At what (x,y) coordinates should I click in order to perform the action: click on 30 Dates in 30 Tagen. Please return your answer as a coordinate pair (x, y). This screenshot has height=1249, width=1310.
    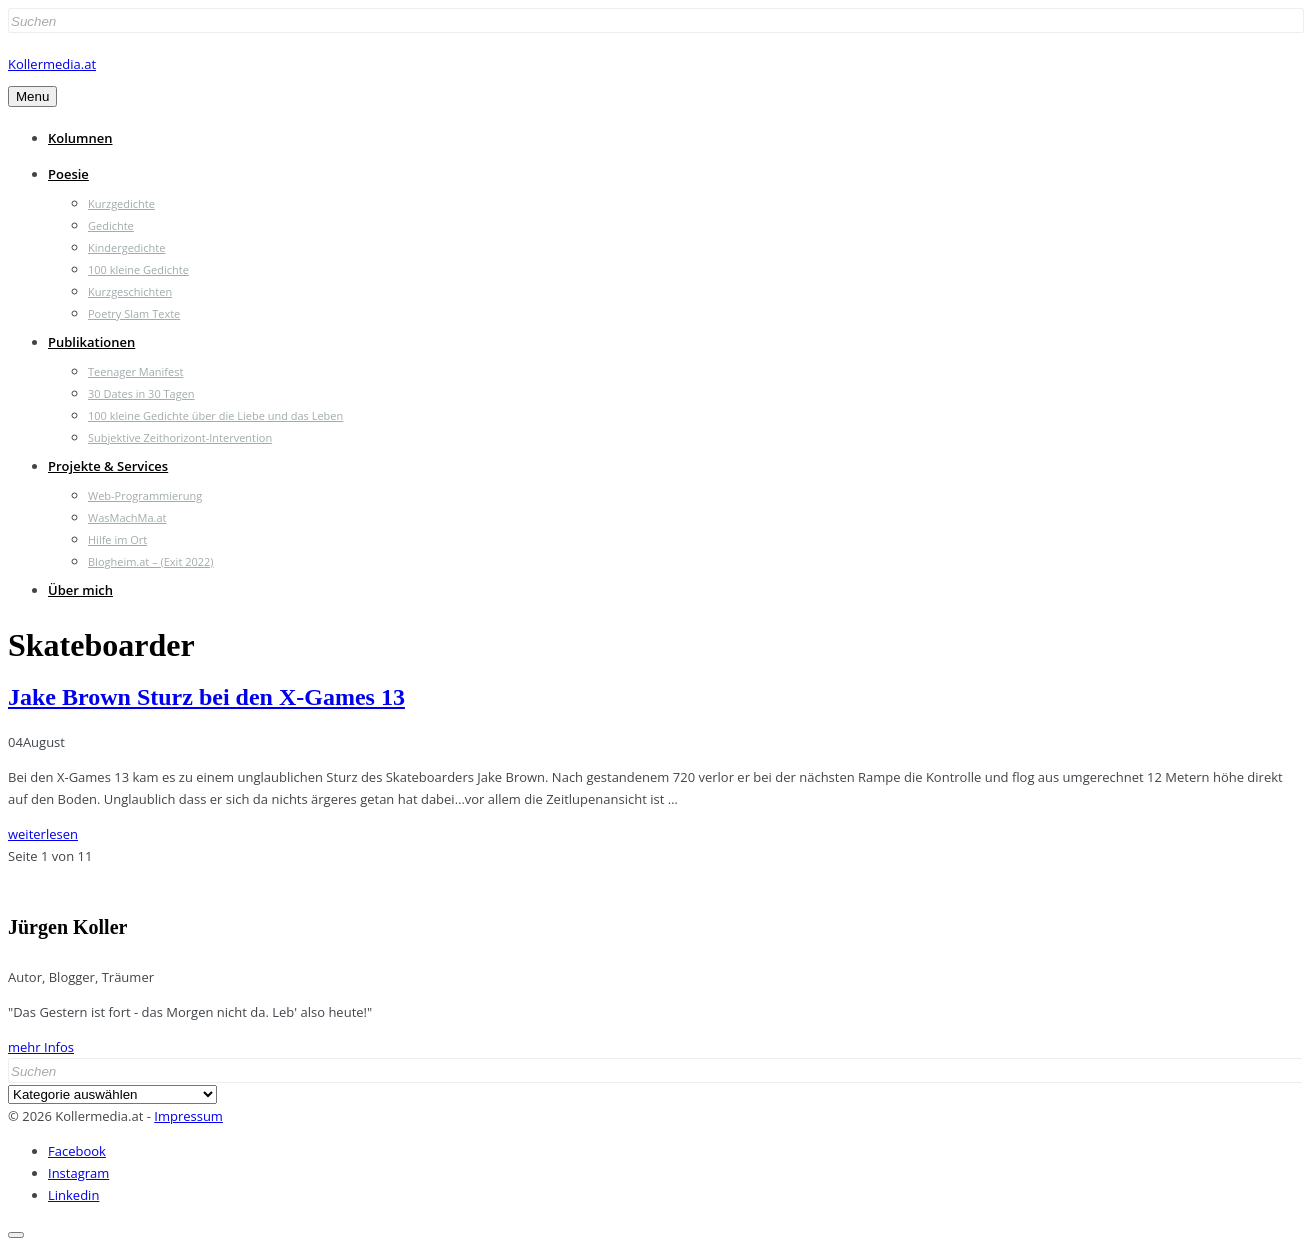
    Looking at the image, I should click on (141, 393).